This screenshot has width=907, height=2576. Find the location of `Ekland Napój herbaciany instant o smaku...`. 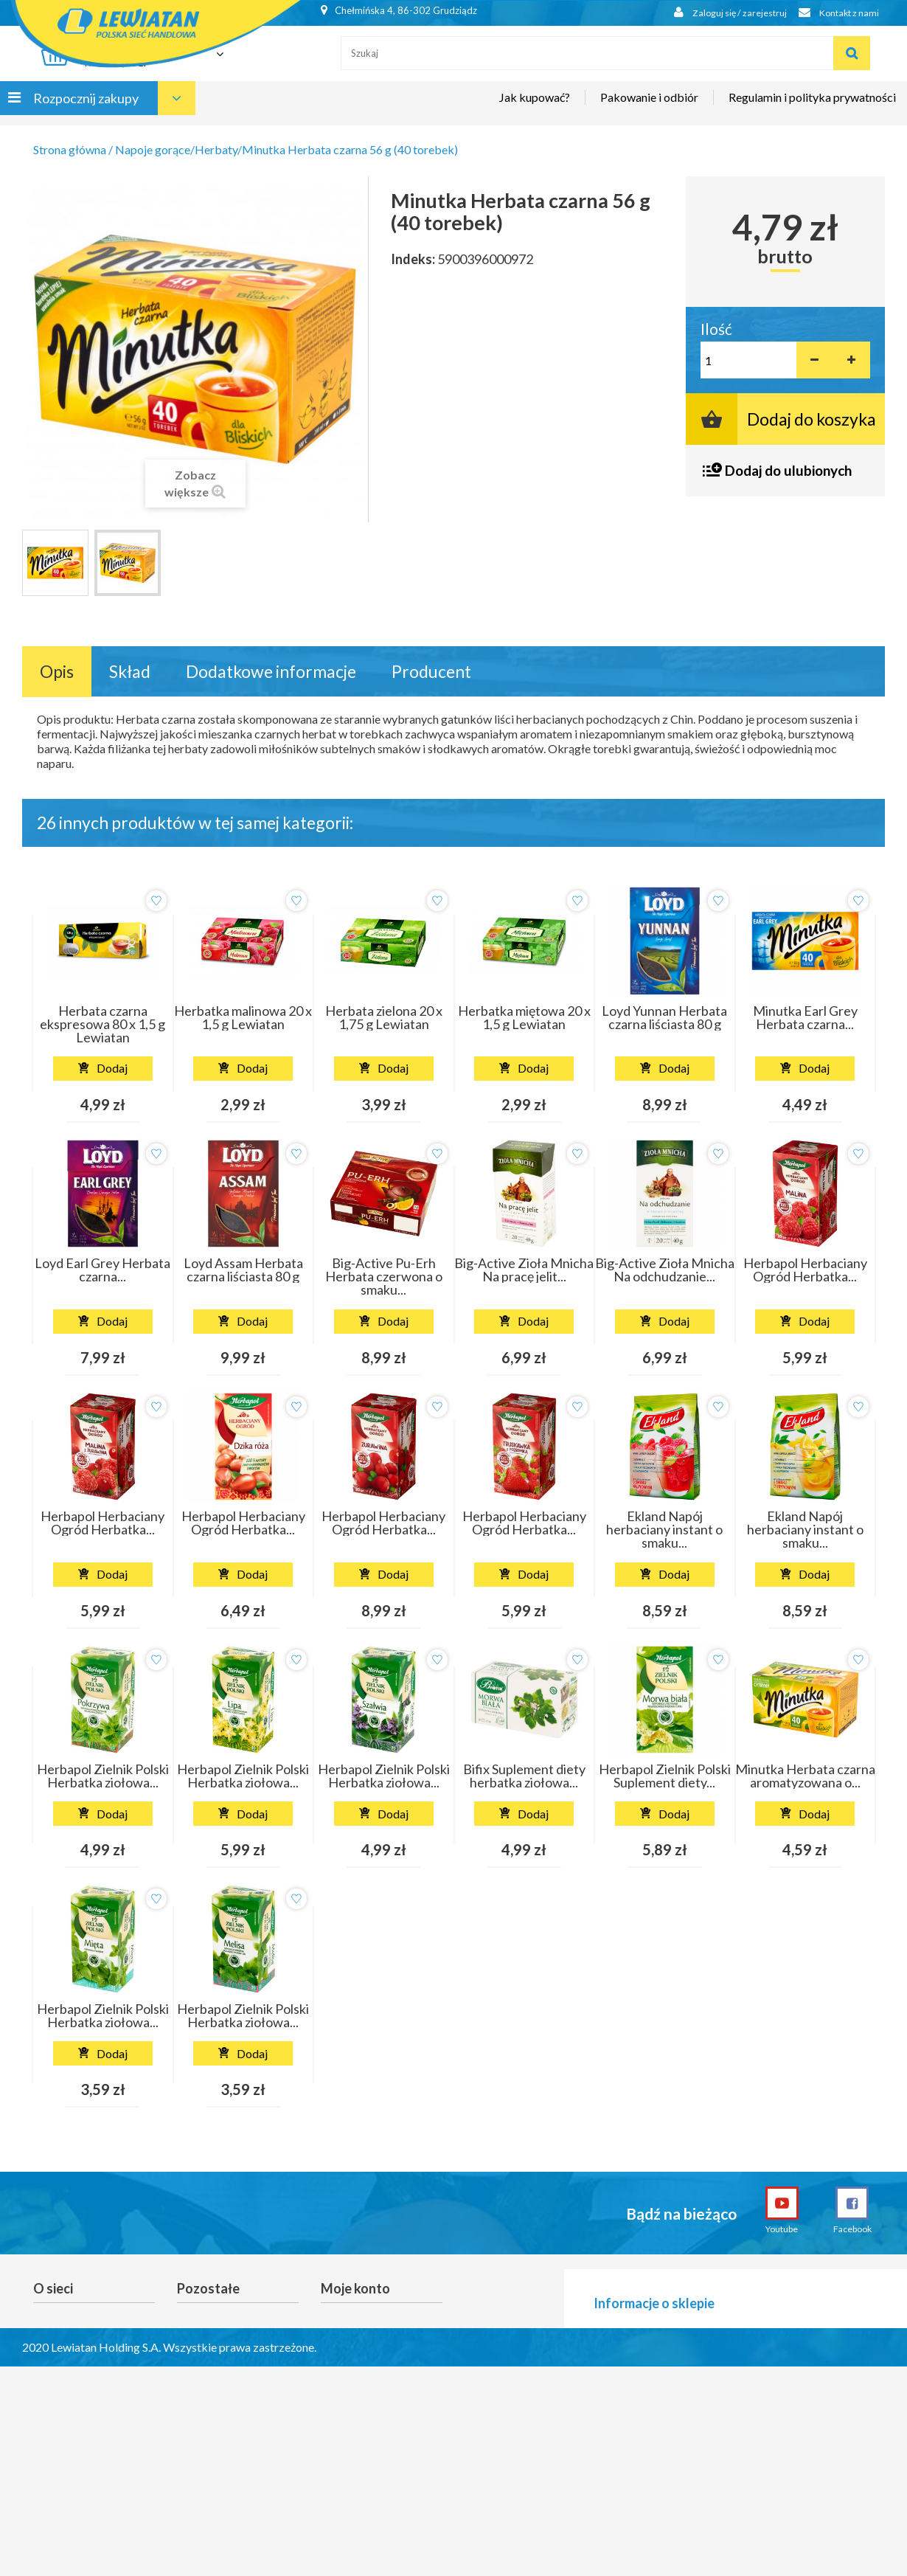

Ekland Napój herbaciany instant o smaku... is located at coordinates (664, 1529).